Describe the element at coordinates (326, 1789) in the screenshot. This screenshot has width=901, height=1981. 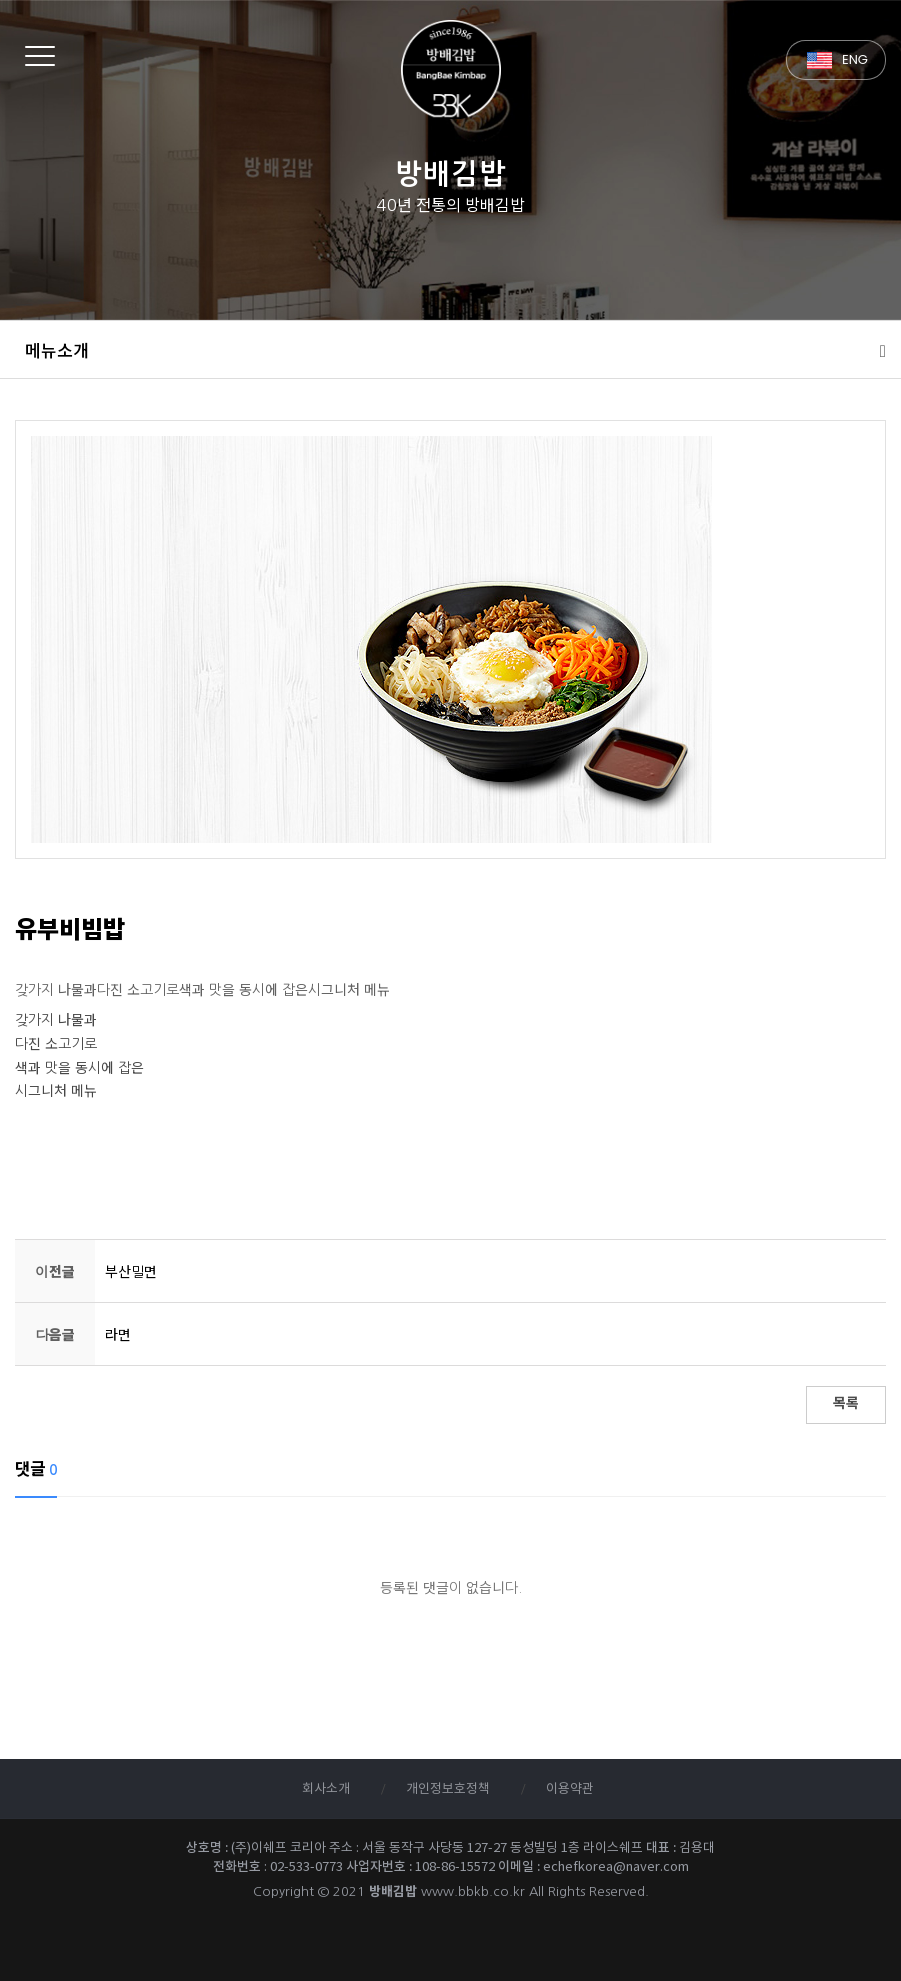
I see `회사소개` at that location.